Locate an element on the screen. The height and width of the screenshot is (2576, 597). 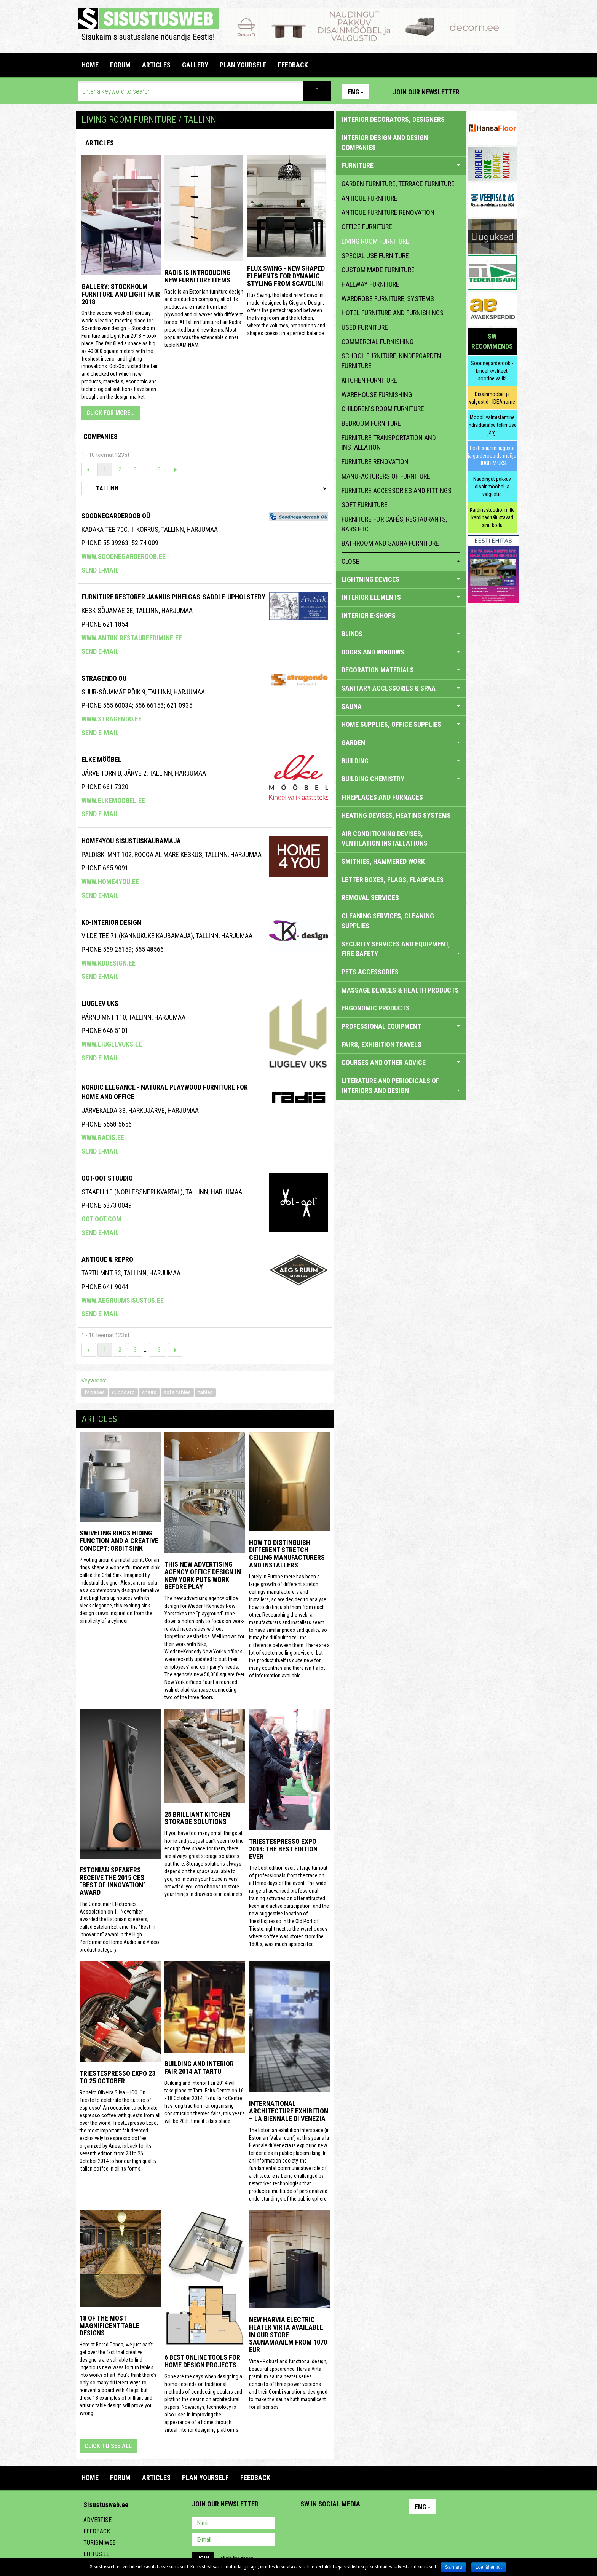
FEEDBACK is located at coordinates (293, 65).